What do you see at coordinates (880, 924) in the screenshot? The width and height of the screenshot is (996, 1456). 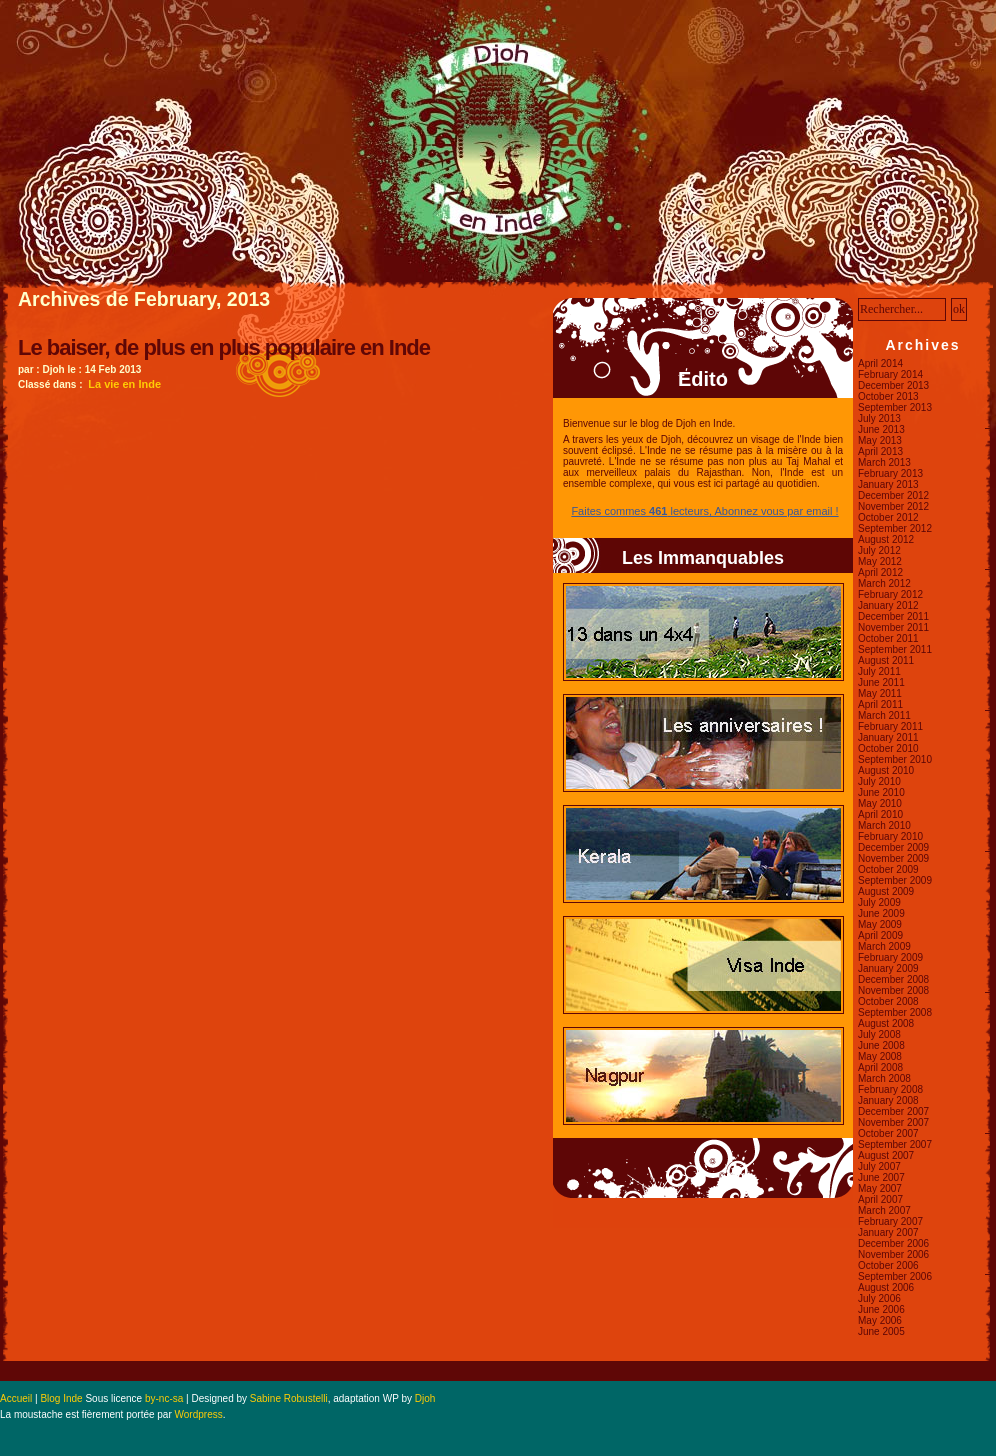 I see `May 2009` at bounding box center [880, 924].